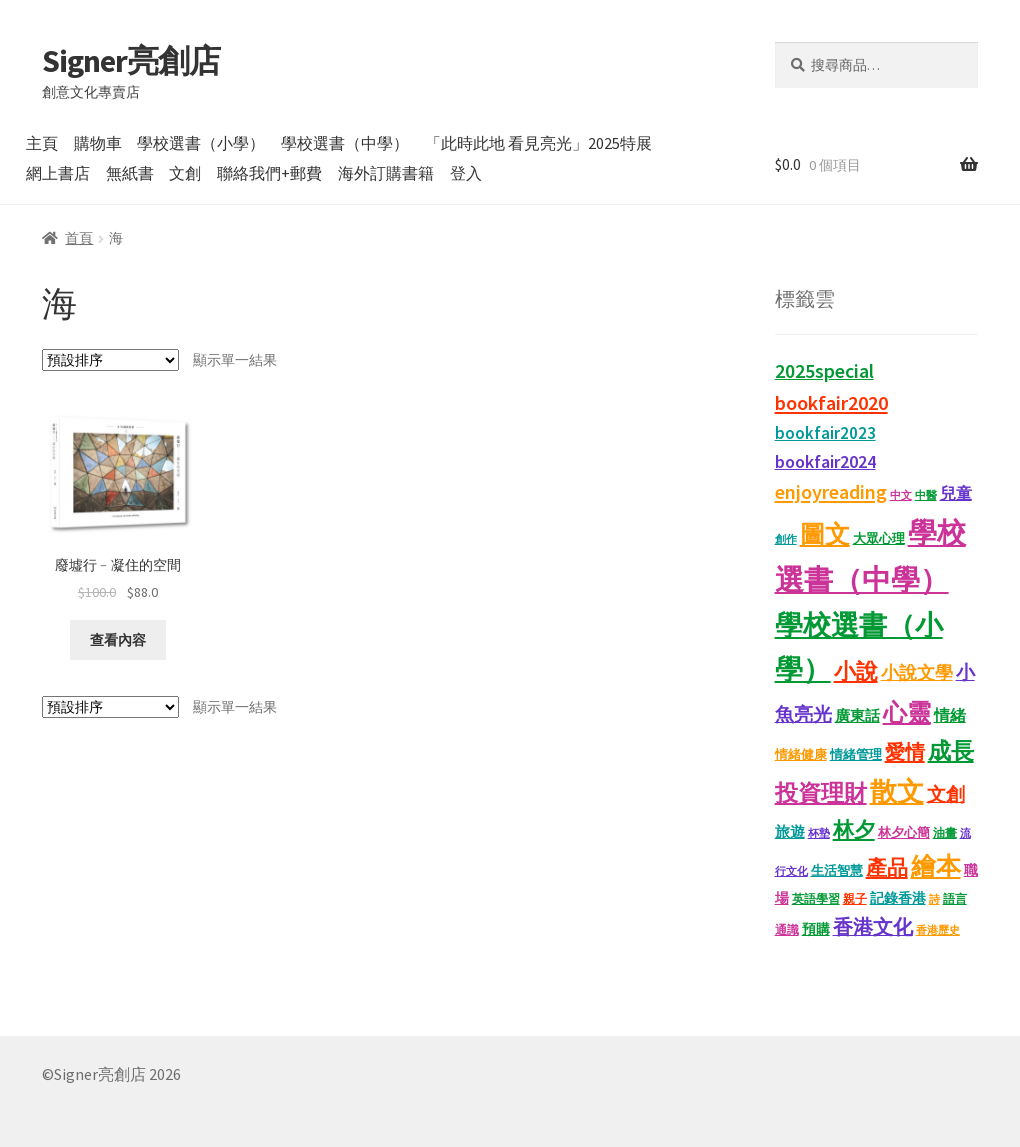 The height and width of the screenshot is (1147, 1020). I want to click on 查看內容 [深入瞭解「廢墟行﹣凝住的空間」], so click(118, 640).